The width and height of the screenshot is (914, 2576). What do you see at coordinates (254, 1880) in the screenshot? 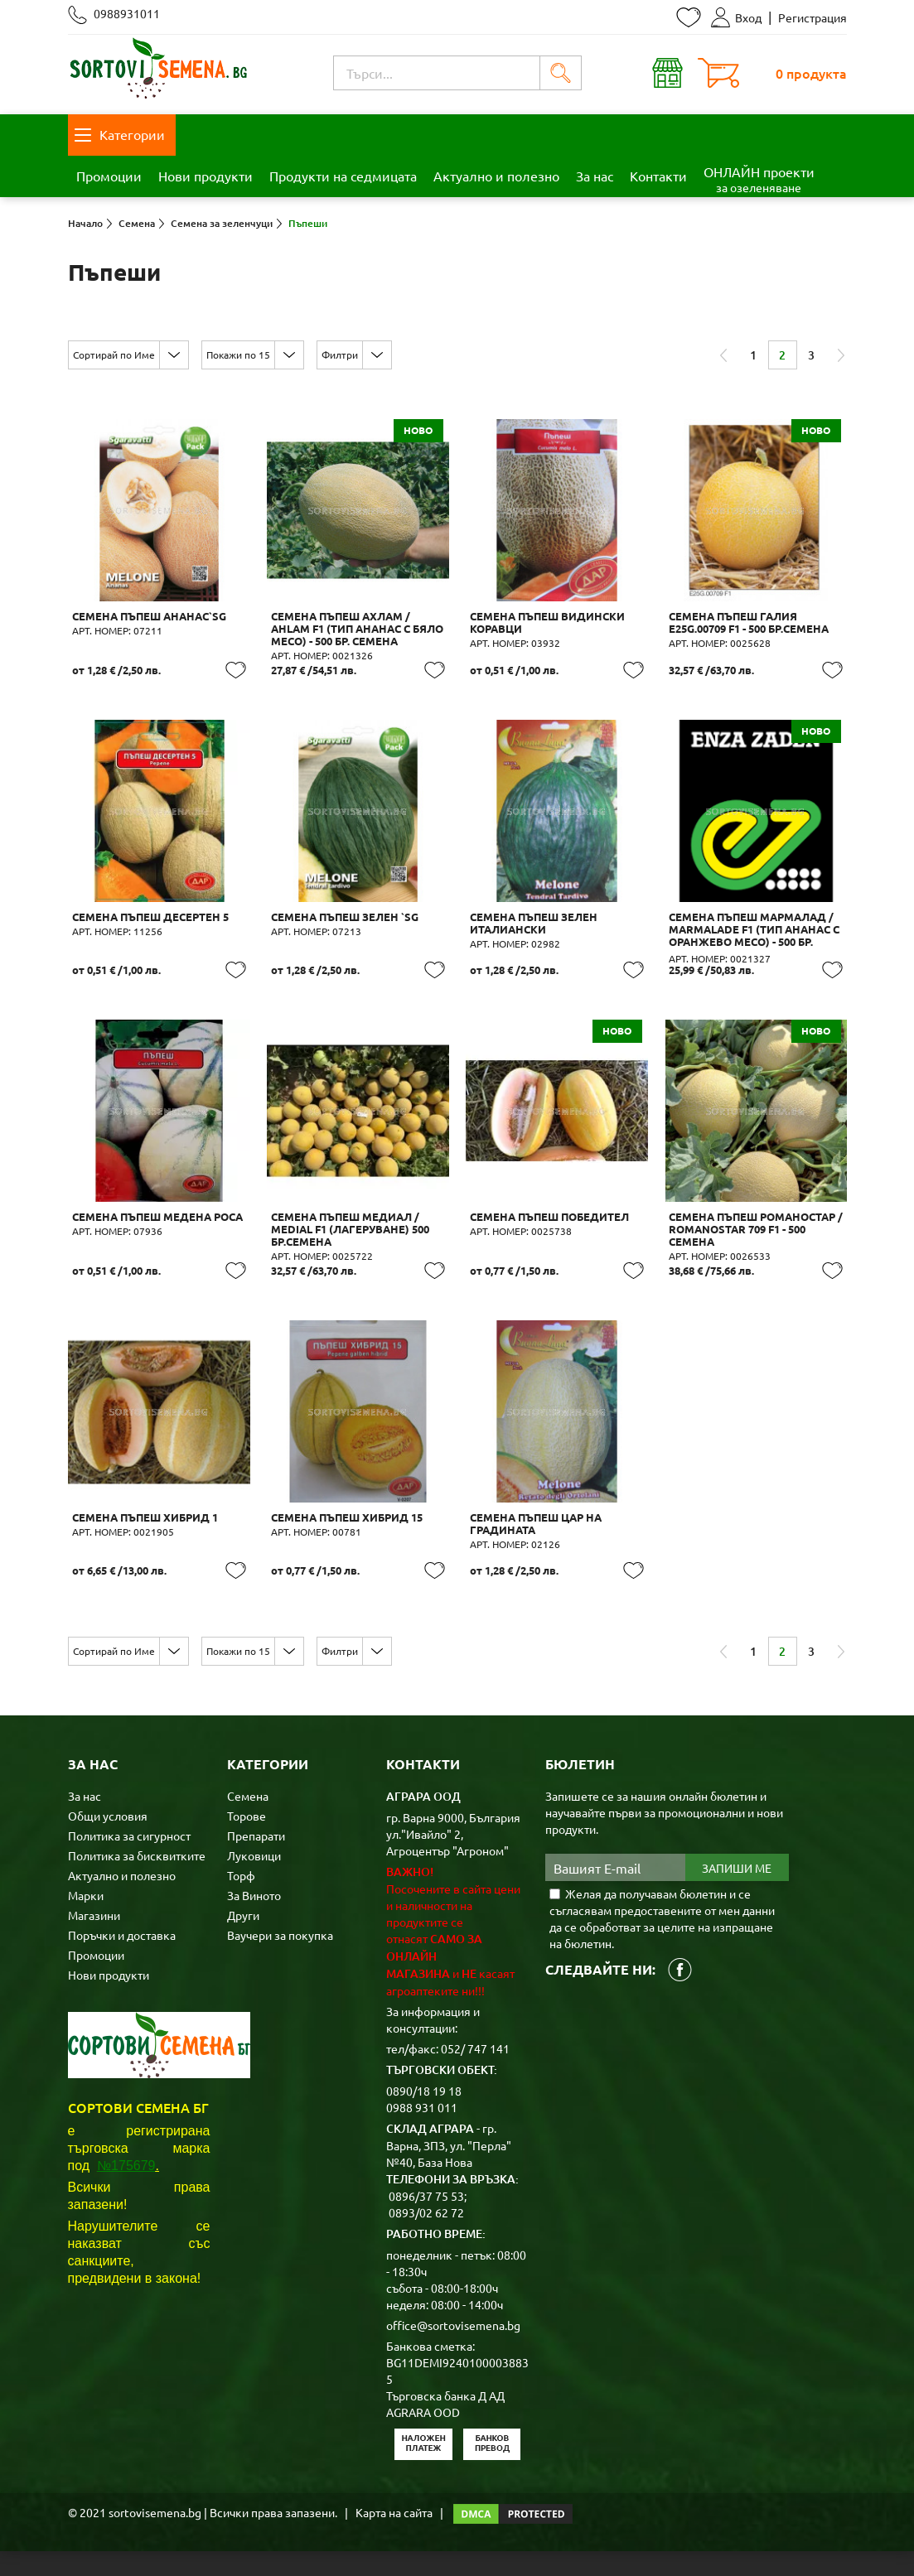
I see `Луковици` at bounding box center [254, 1880].